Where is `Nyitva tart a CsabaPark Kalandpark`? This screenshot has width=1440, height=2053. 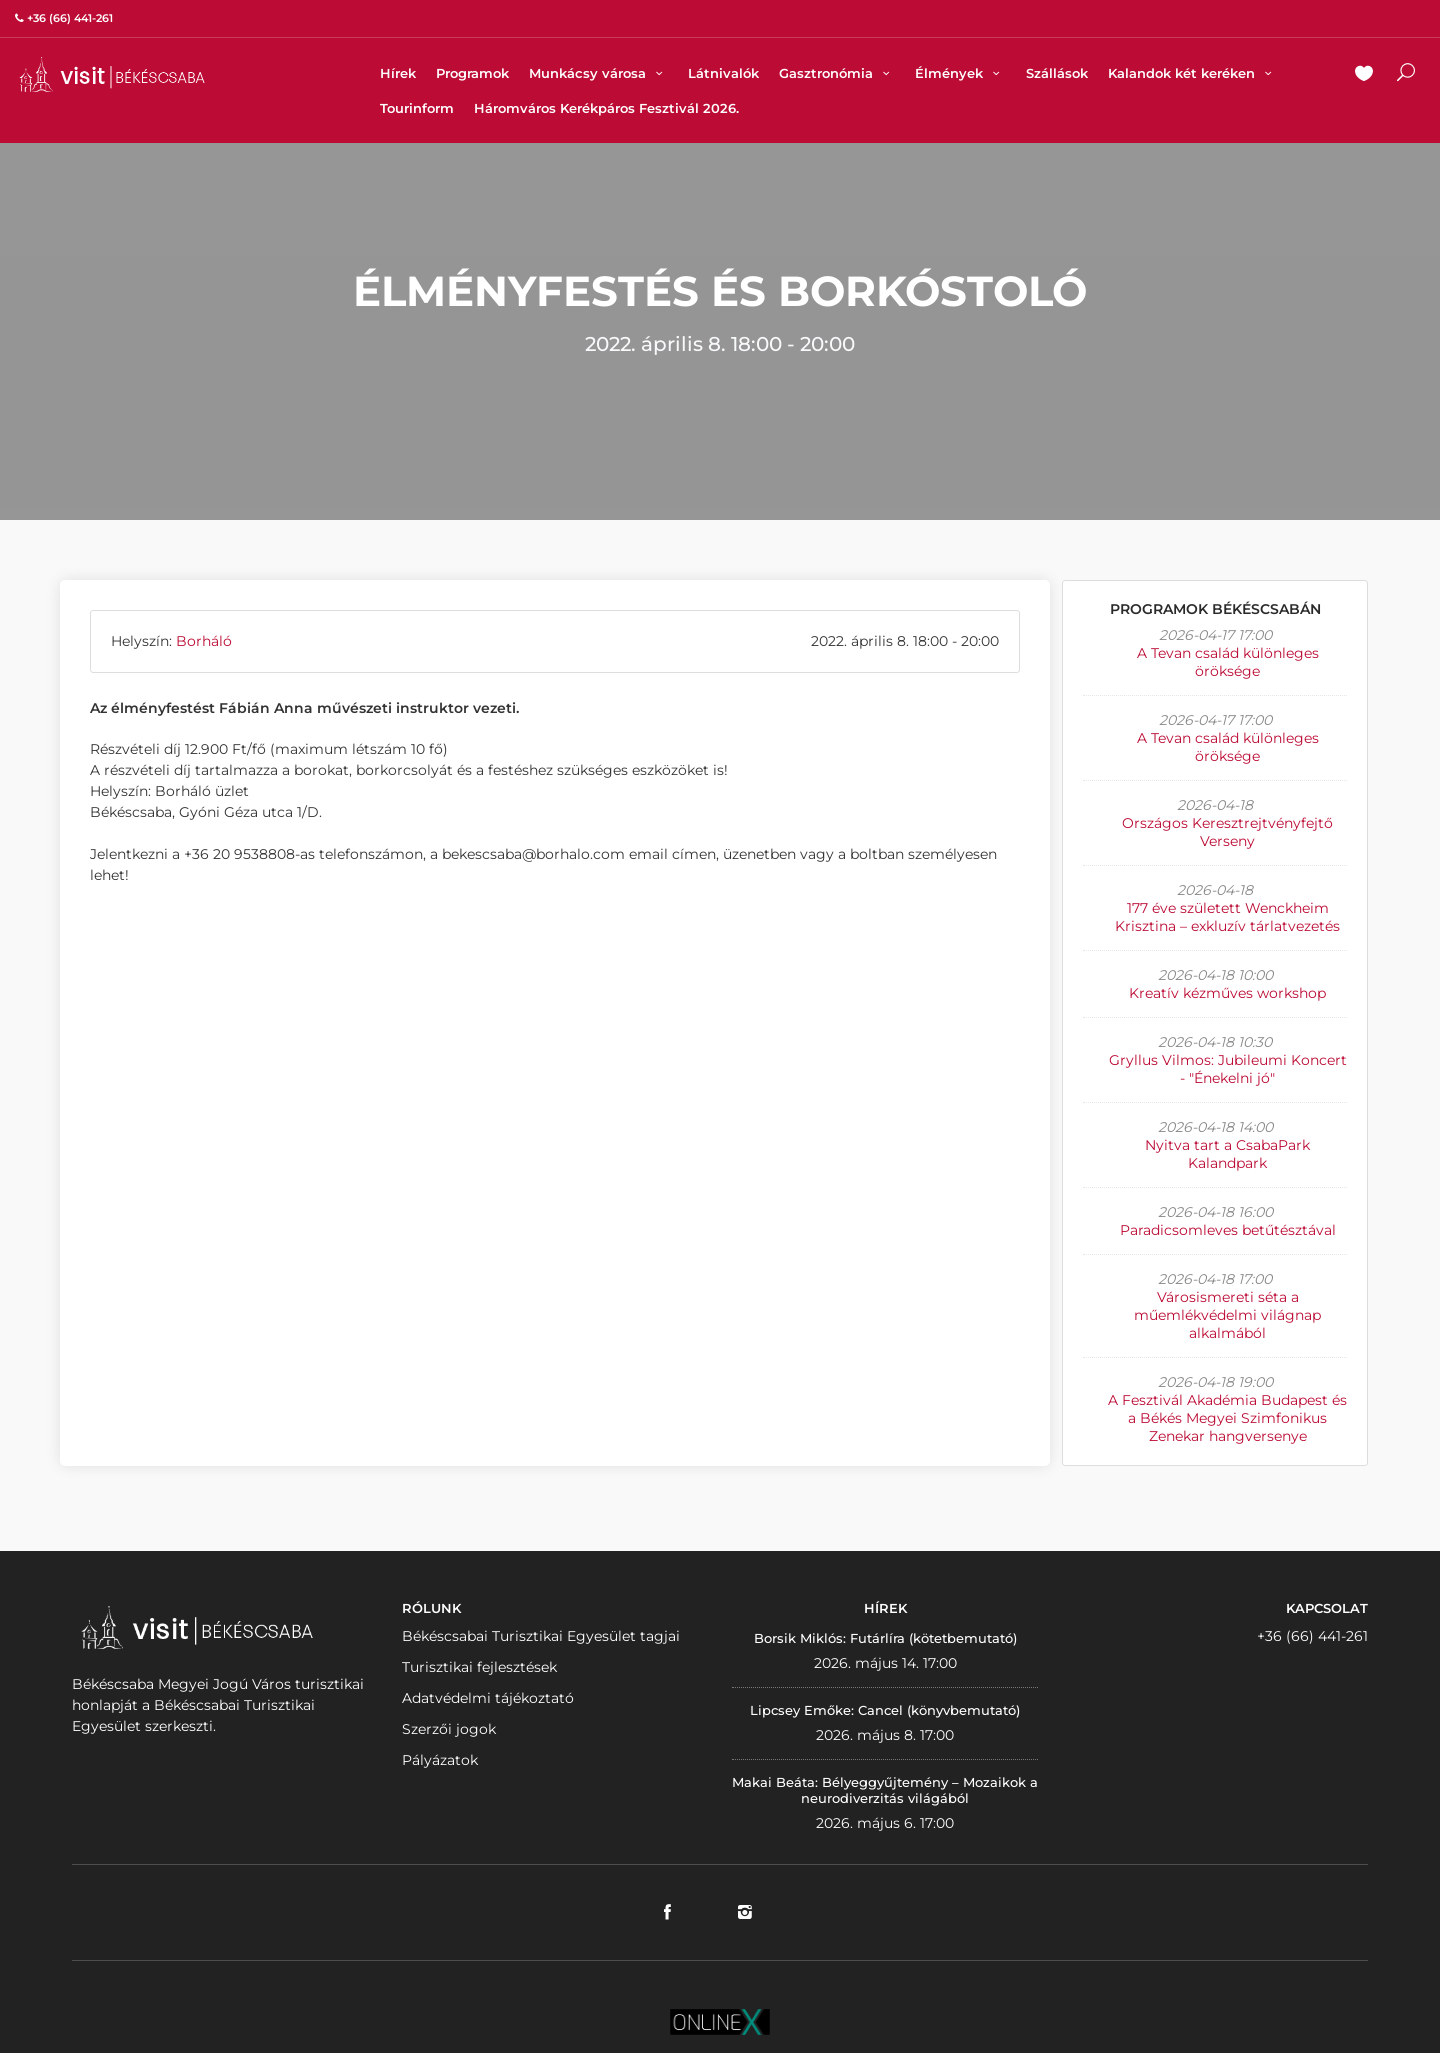 Nyitva tart a CsabaPark Kalandpark is located at coordinates (1227, 1154).